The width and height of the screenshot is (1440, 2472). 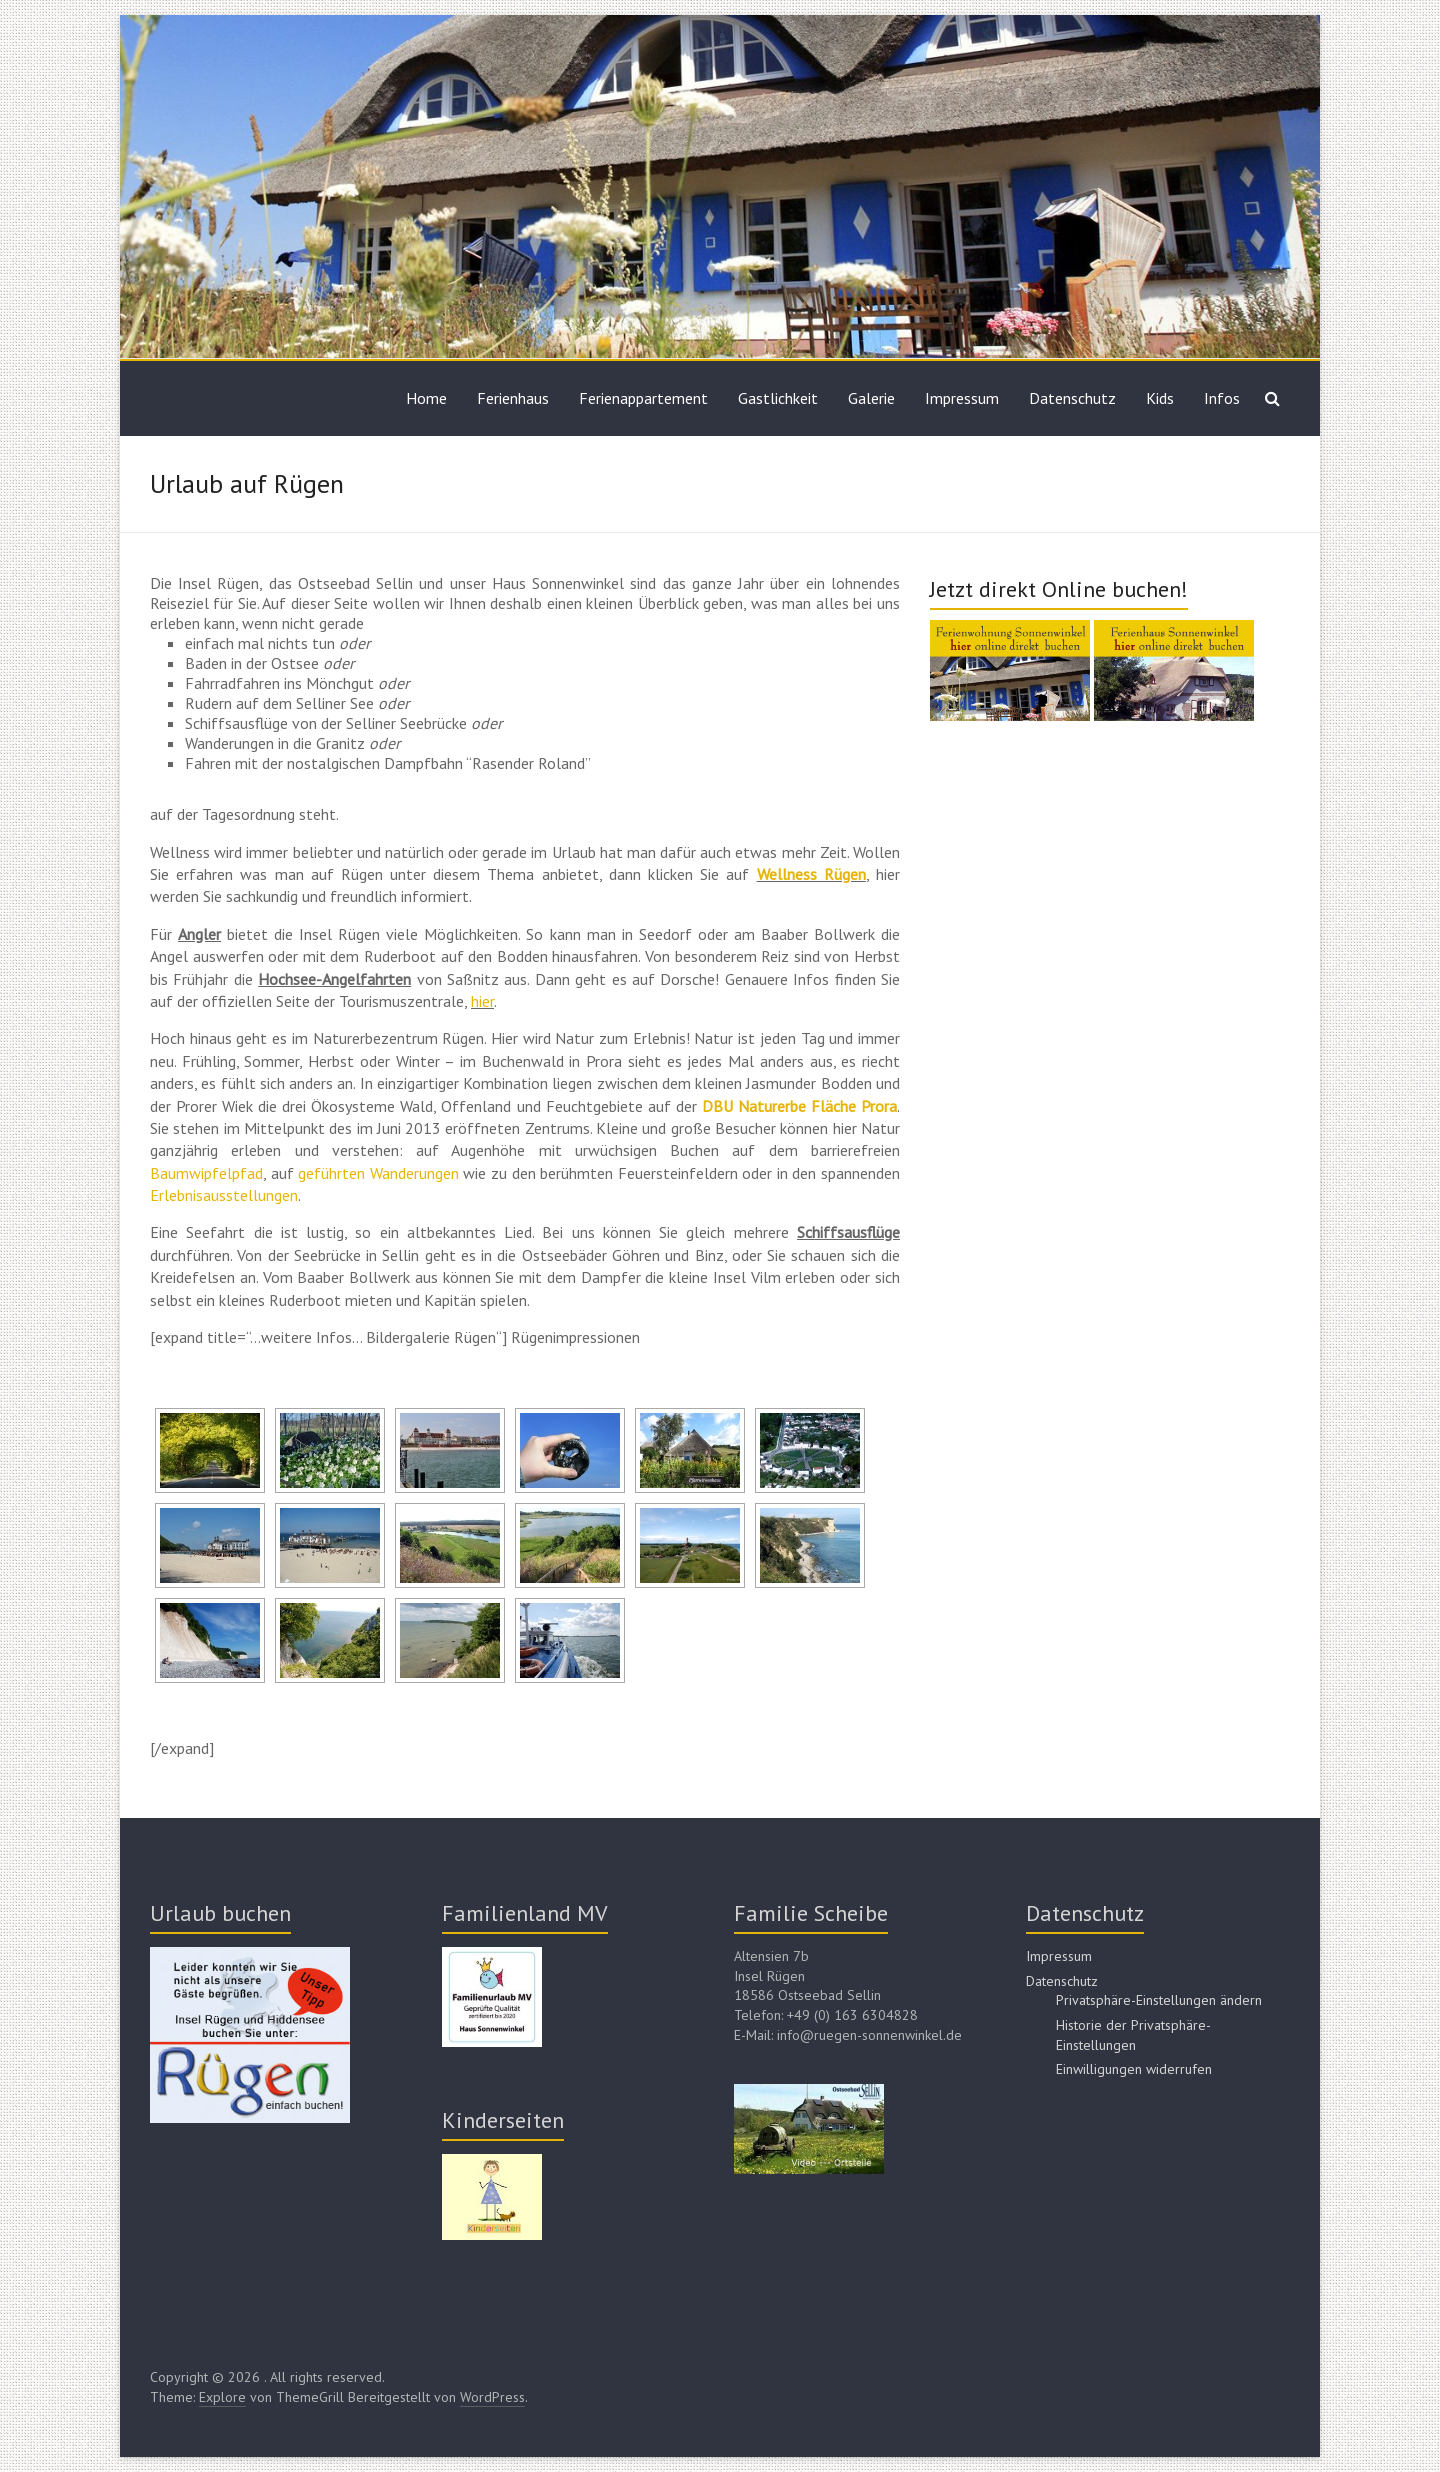 What do you see at coordinates (378, 1173) in the screenshot?
I see `geführten Wanderungen` at bounding box center [378, 1173].